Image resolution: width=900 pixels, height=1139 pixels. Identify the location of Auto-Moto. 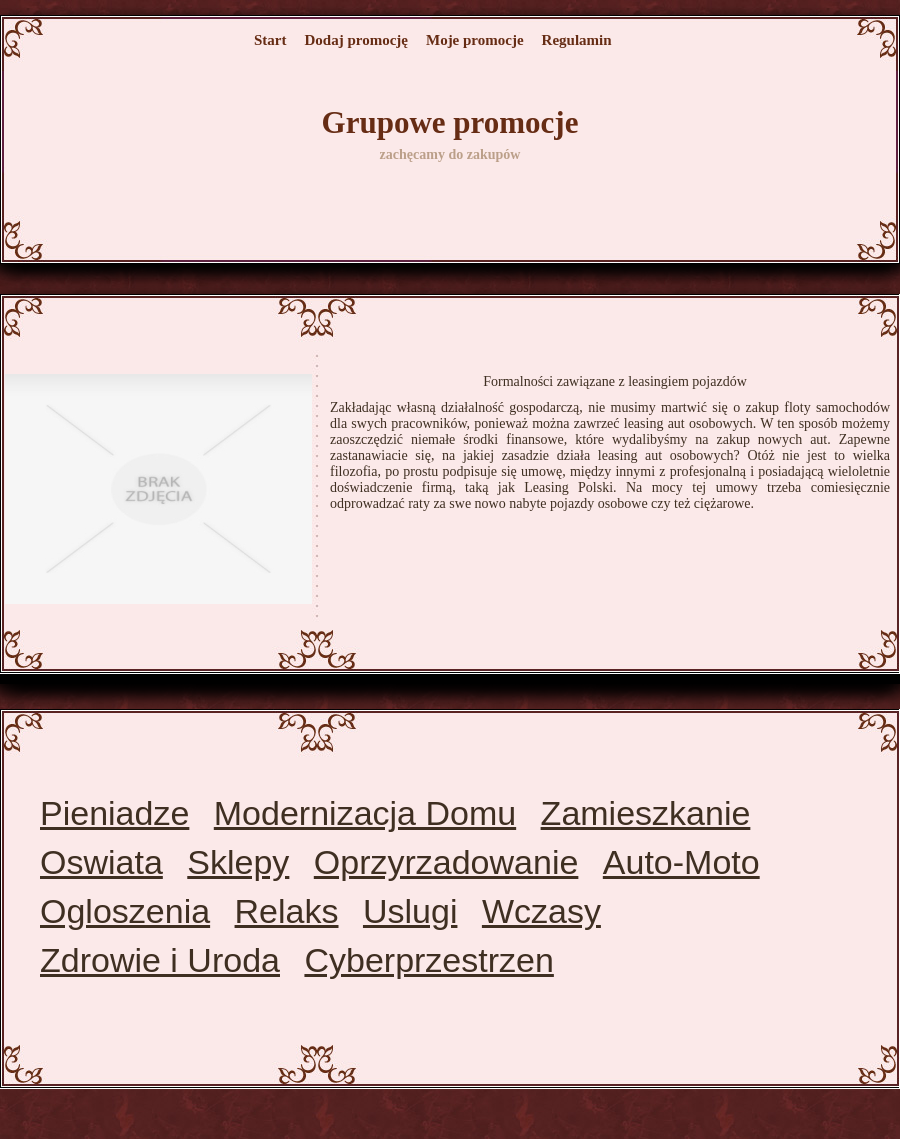
(681, 862).